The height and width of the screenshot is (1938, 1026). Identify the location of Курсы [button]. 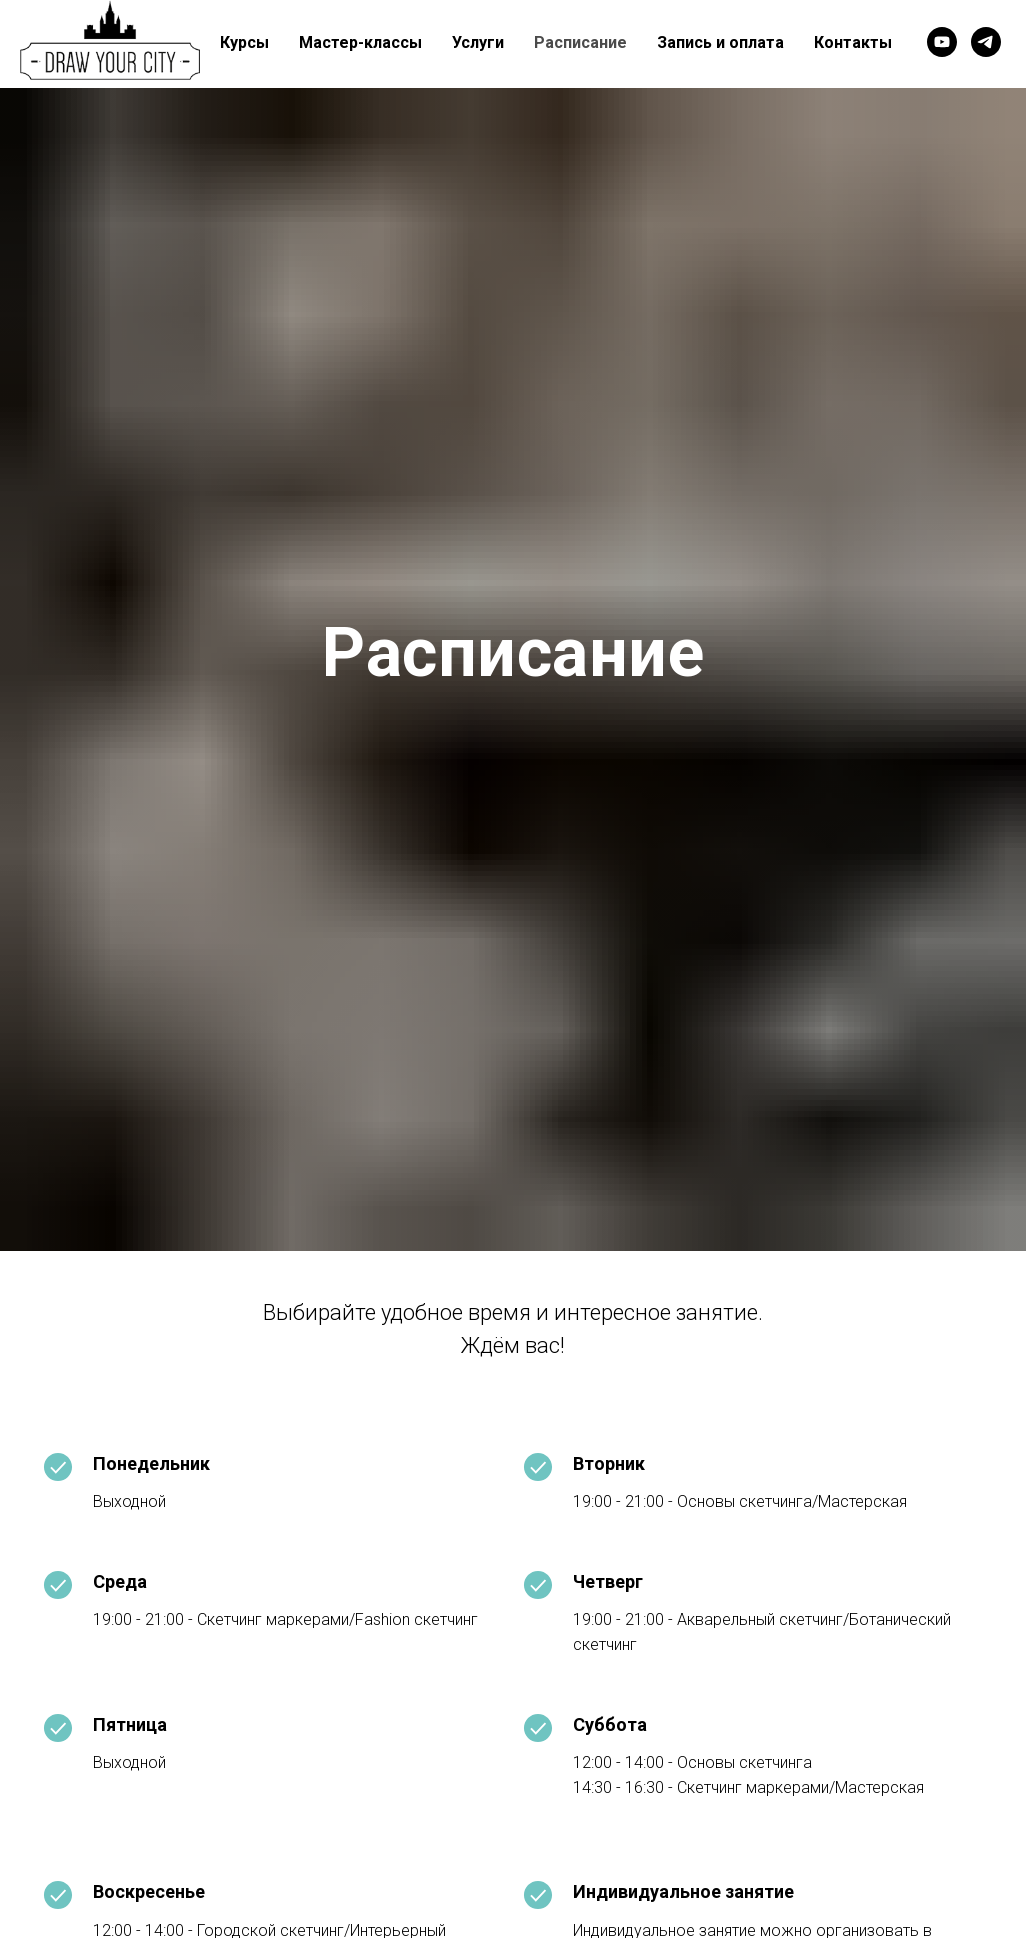
(244, 42).